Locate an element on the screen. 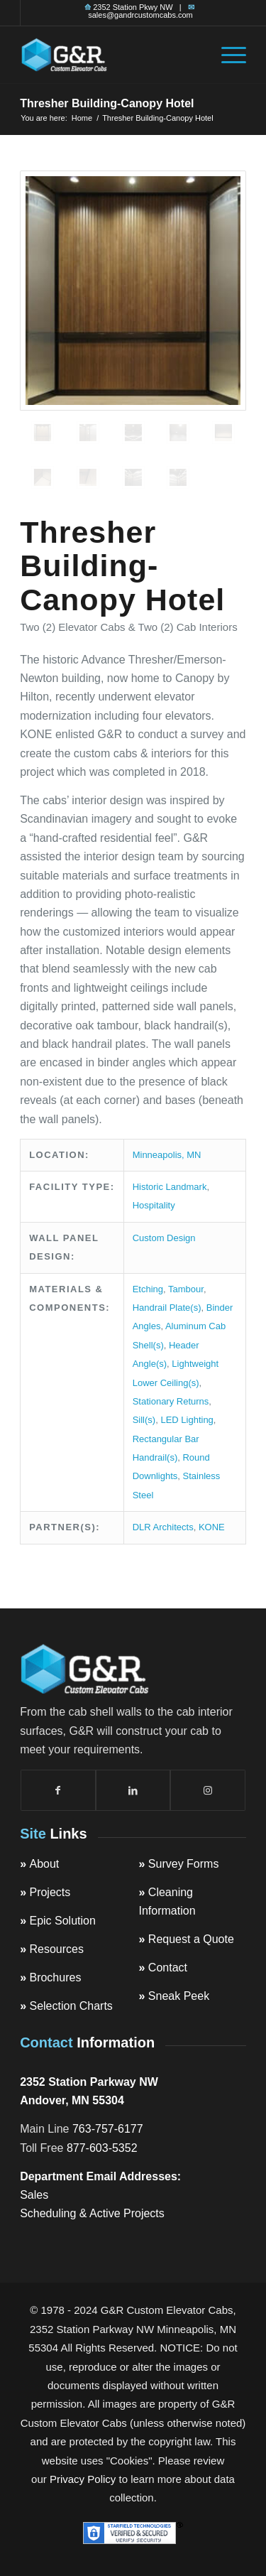 This screenshot has height=2576, width=266. [Link to LinkedIn] is located at coordinates (133, 1790).